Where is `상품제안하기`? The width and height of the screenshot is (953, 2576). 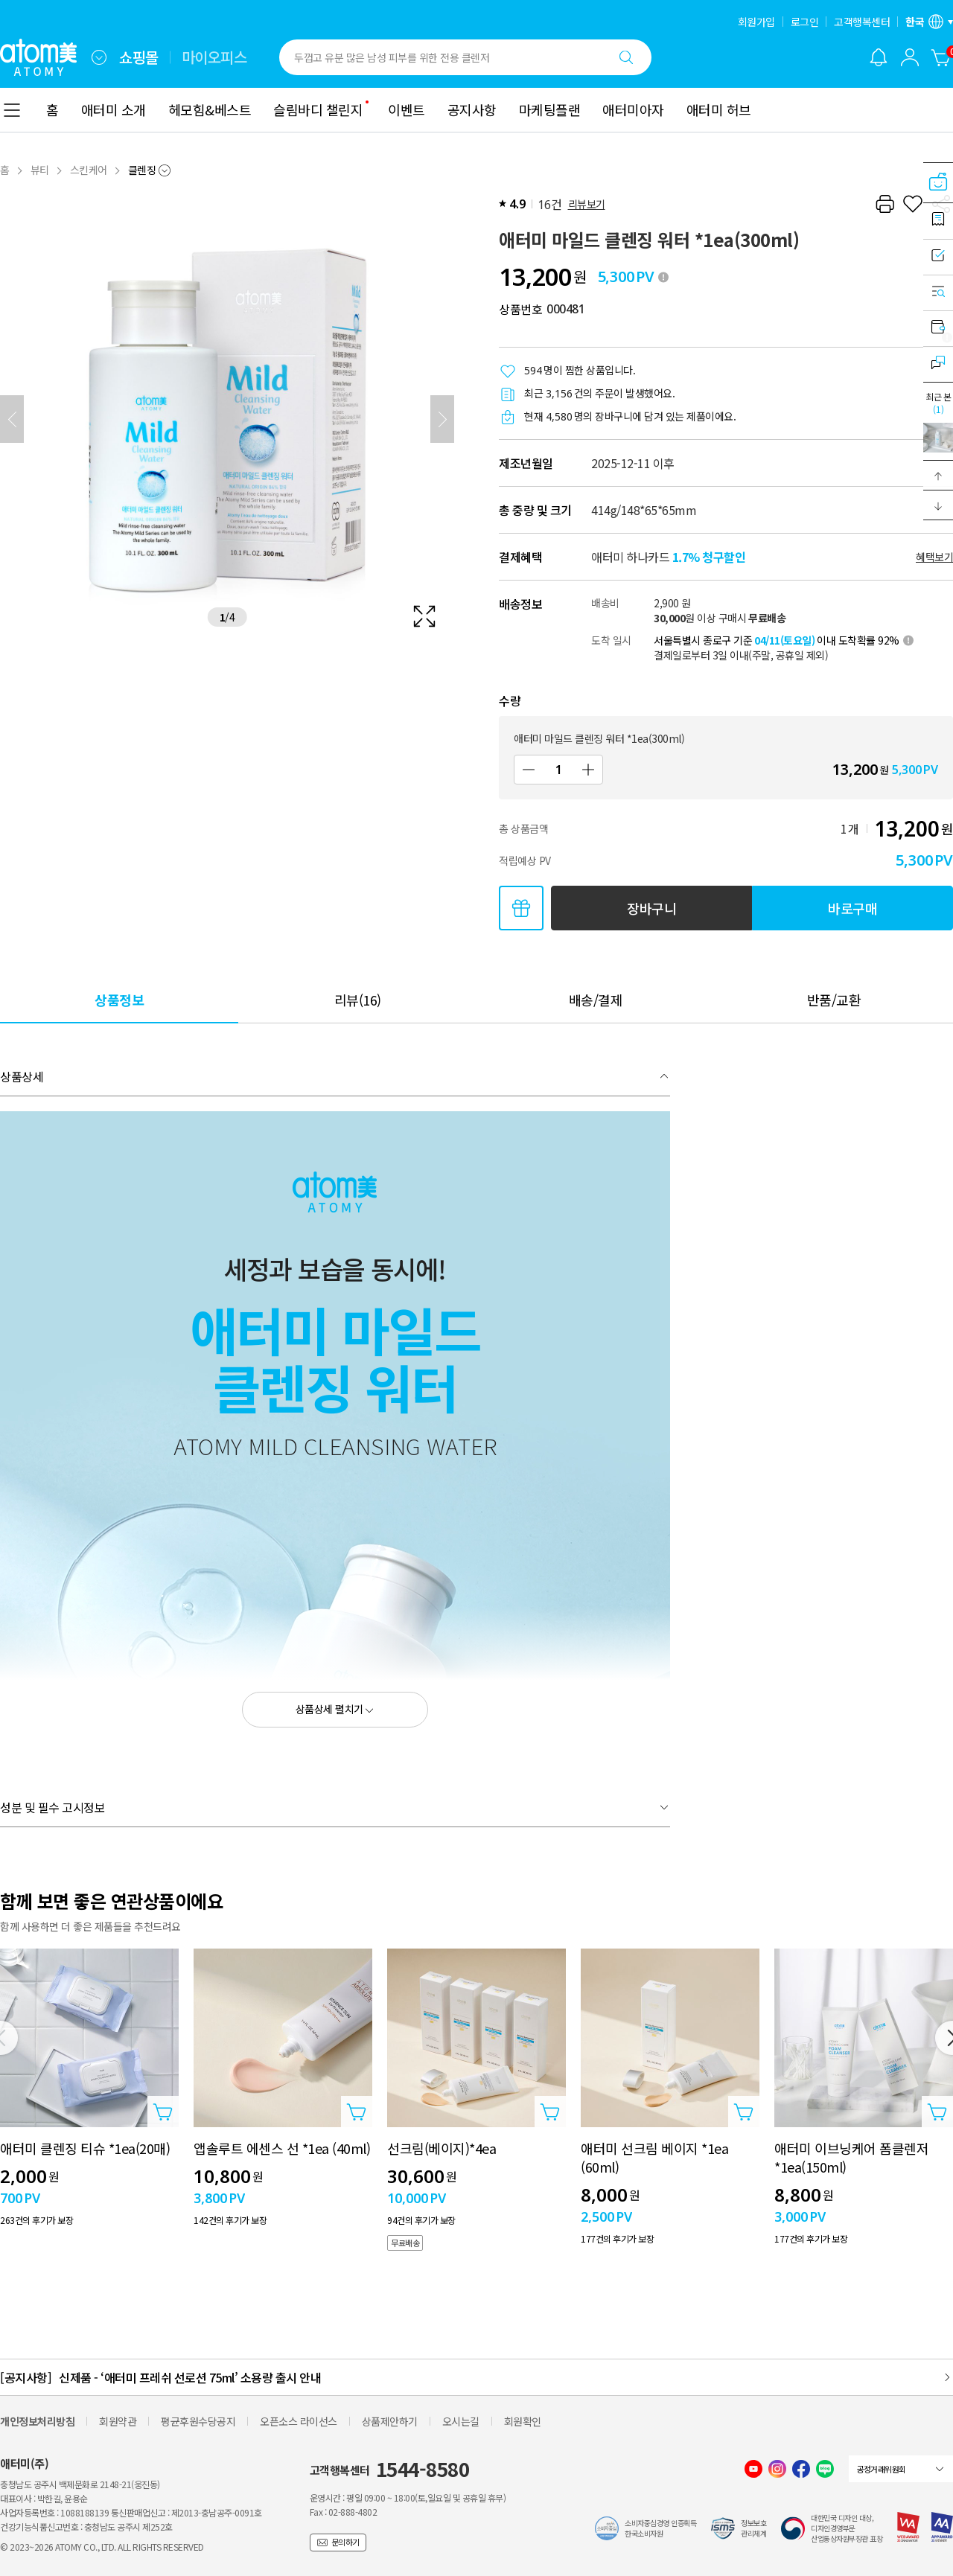
상품제안하기 is located at coordinates (390, 2421).